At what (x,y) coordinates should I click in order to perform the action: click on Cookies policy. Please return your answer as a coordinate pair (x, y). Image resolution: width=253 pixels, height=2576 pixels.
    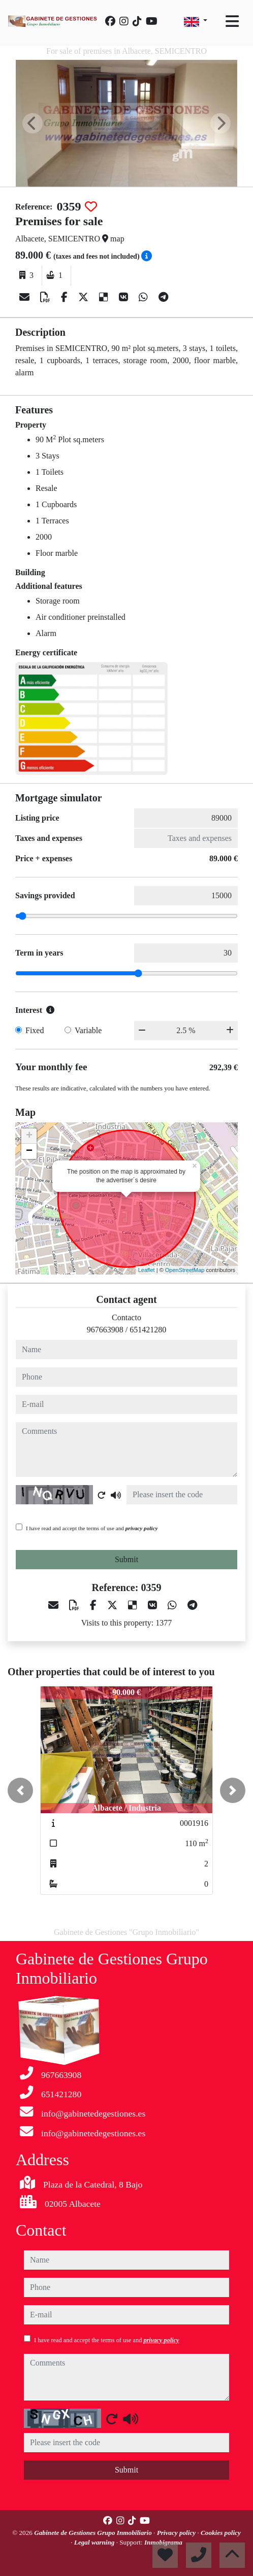
    Looking at the image, I should click on (221, 2532).